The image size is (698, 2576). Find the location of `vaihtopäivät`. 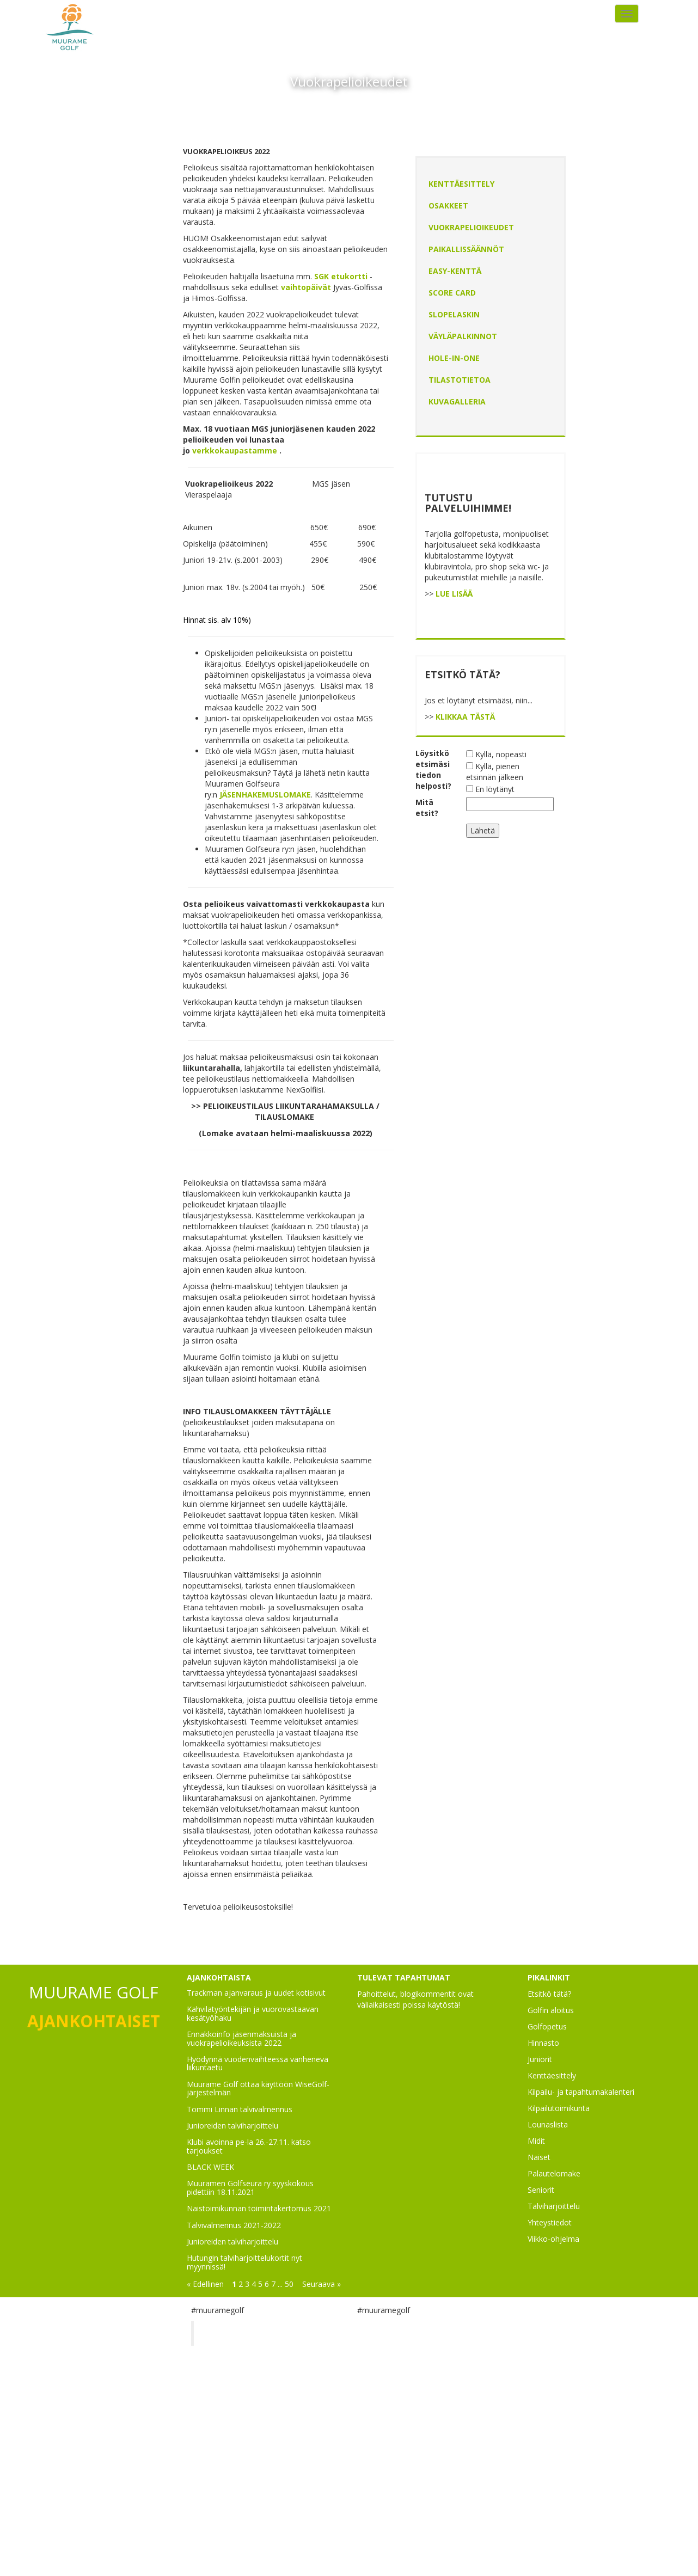

vaihtopäivät is located at coordinates (306, 287).